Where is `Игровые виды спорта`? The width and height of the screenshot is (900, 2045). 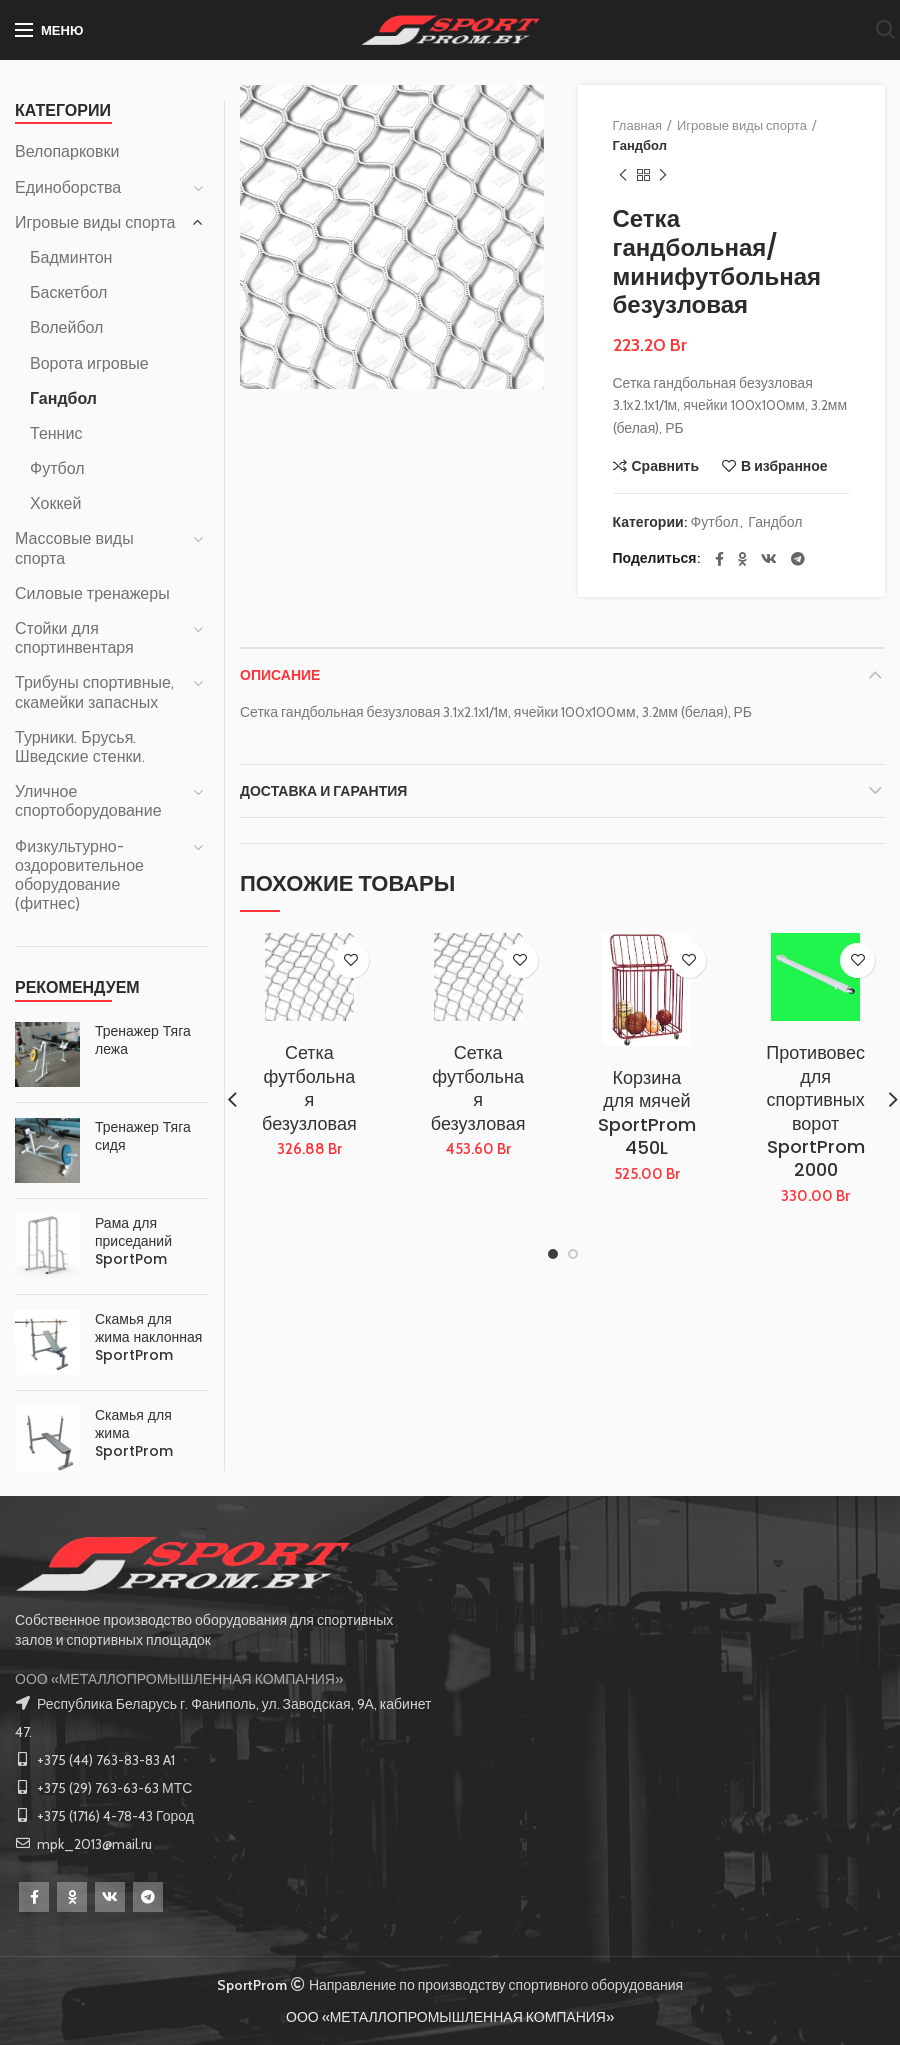
Игровые виды спорта is located at coordinates (742, 125).